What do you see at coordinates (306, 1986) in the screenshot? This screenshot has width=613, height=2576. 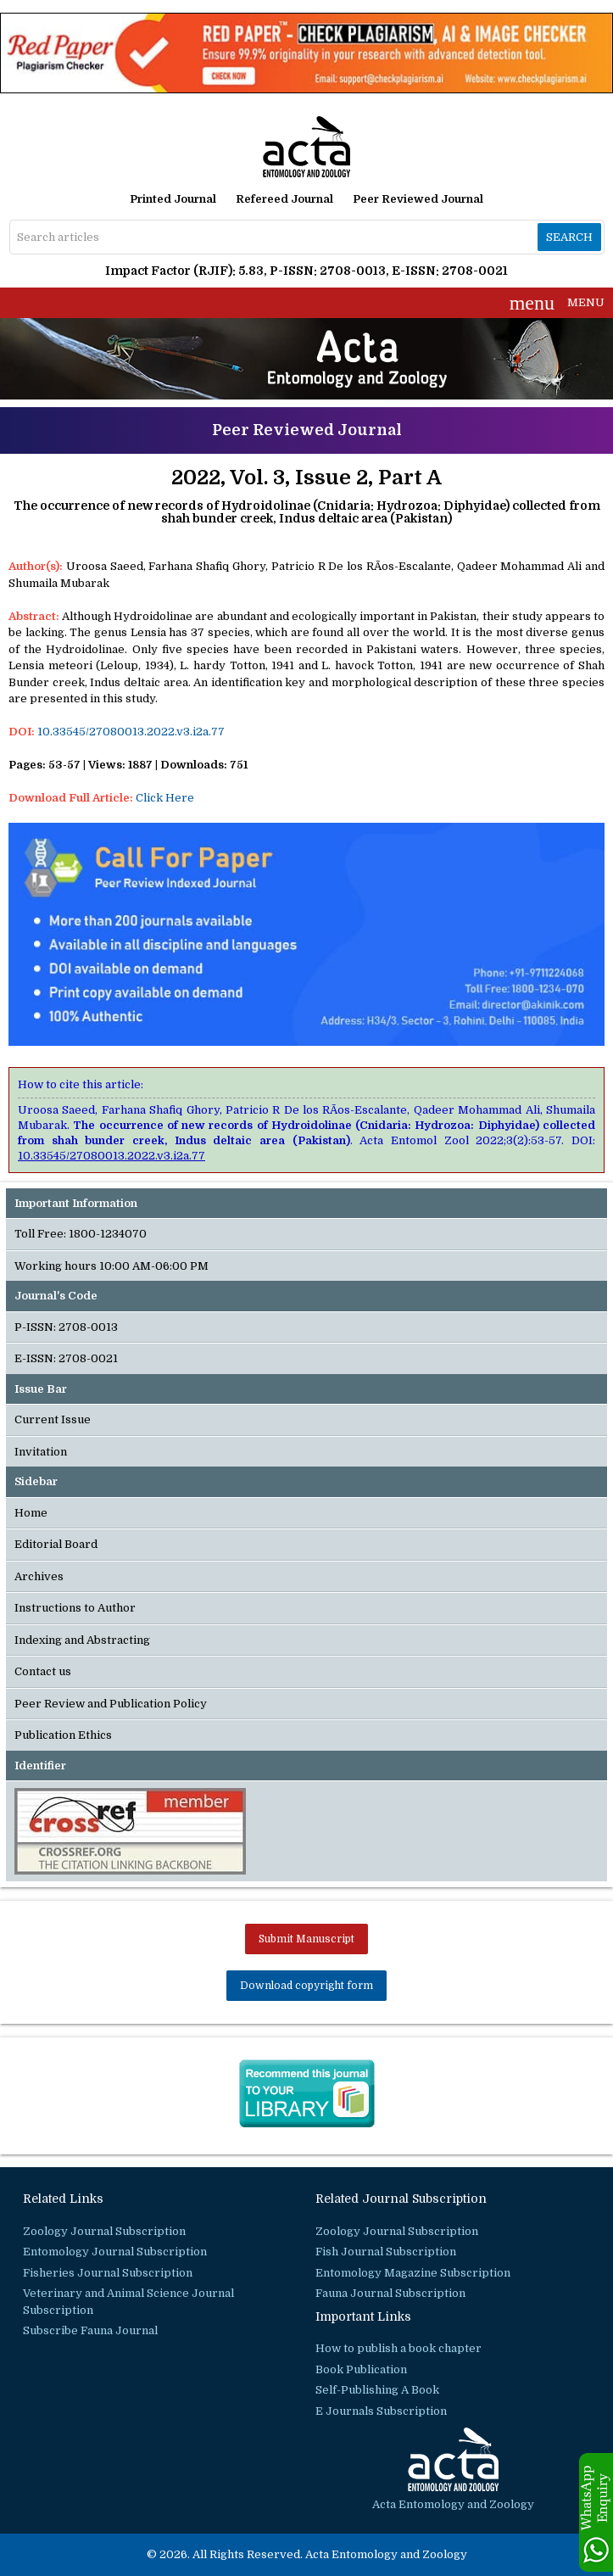 I see `Download copyright form` at bounding box center [306, 1986].